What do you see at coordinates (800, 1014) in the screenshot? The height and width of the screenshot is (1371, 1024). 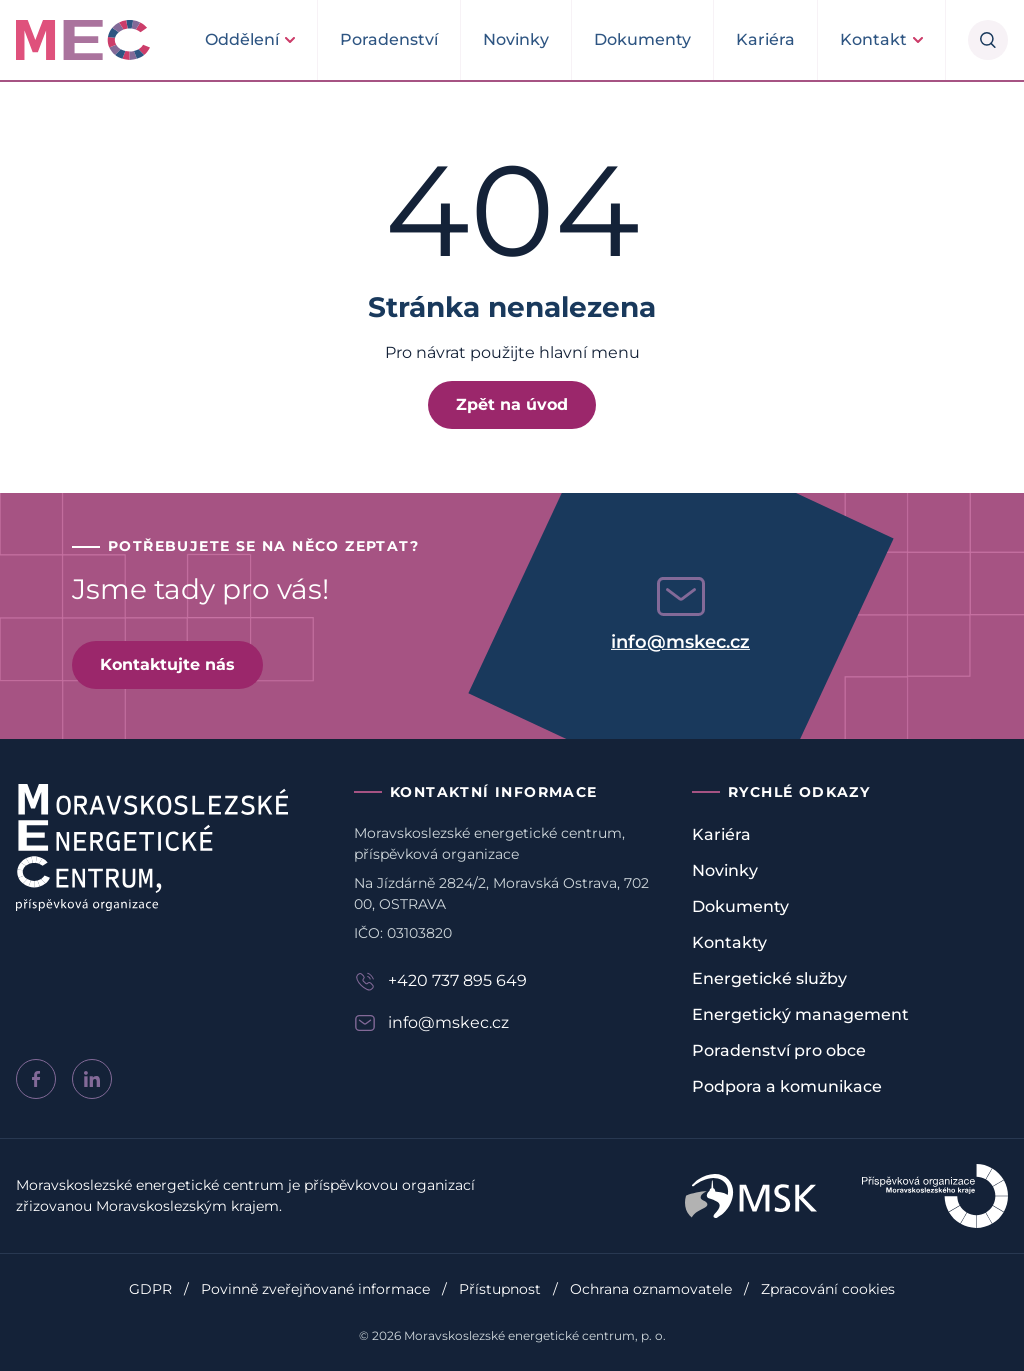 I see `Energetický management` at bounding box center [800, 1014].